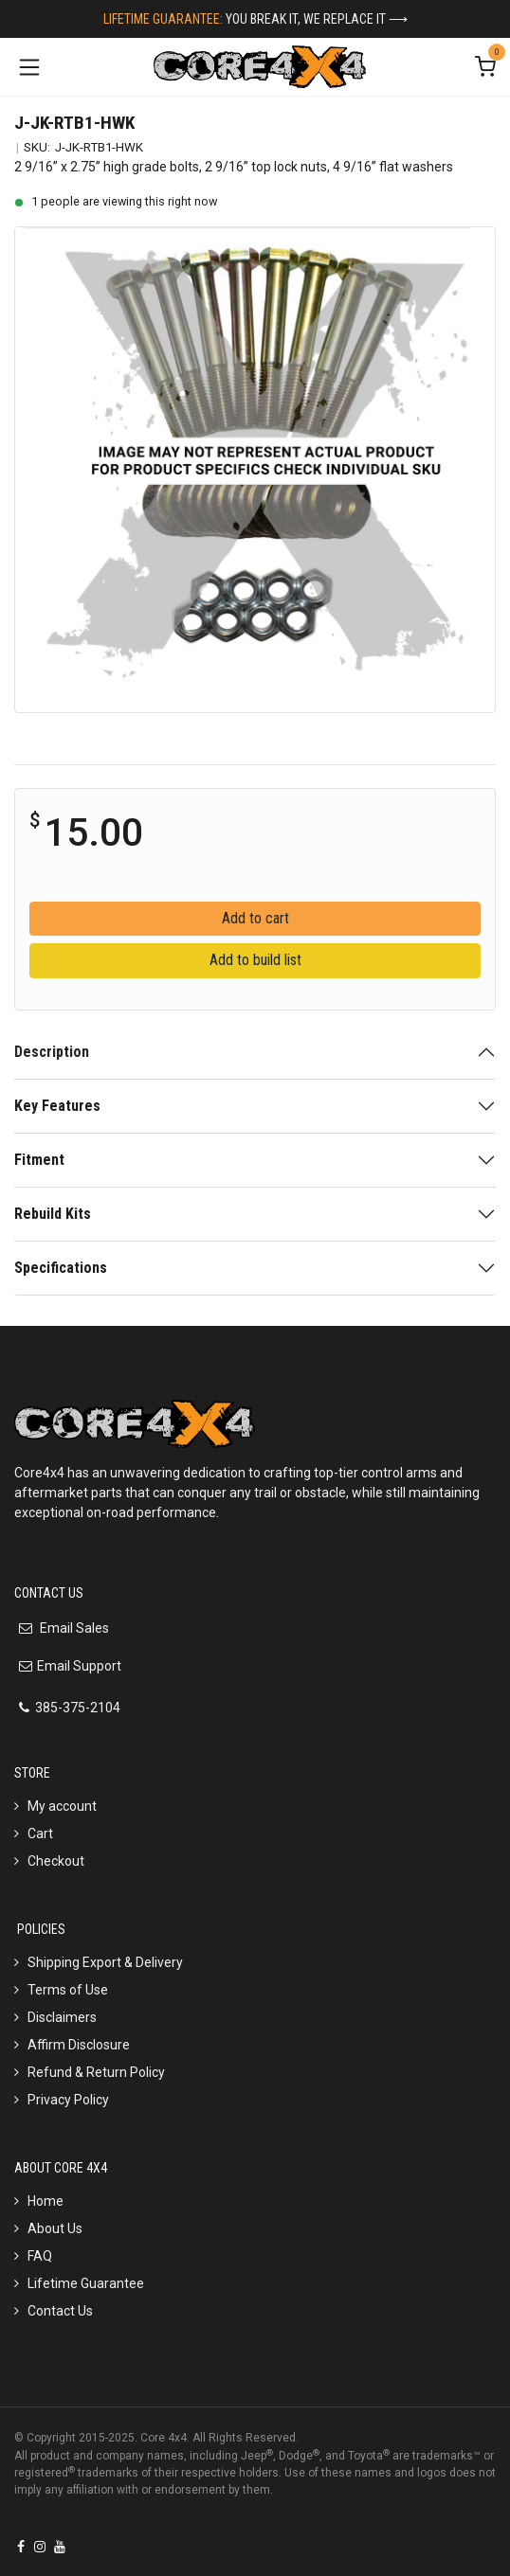 Image resolution: width=510 pixels, height=2576 pixels. I want to click on Email Sales, so click(73, 1628).